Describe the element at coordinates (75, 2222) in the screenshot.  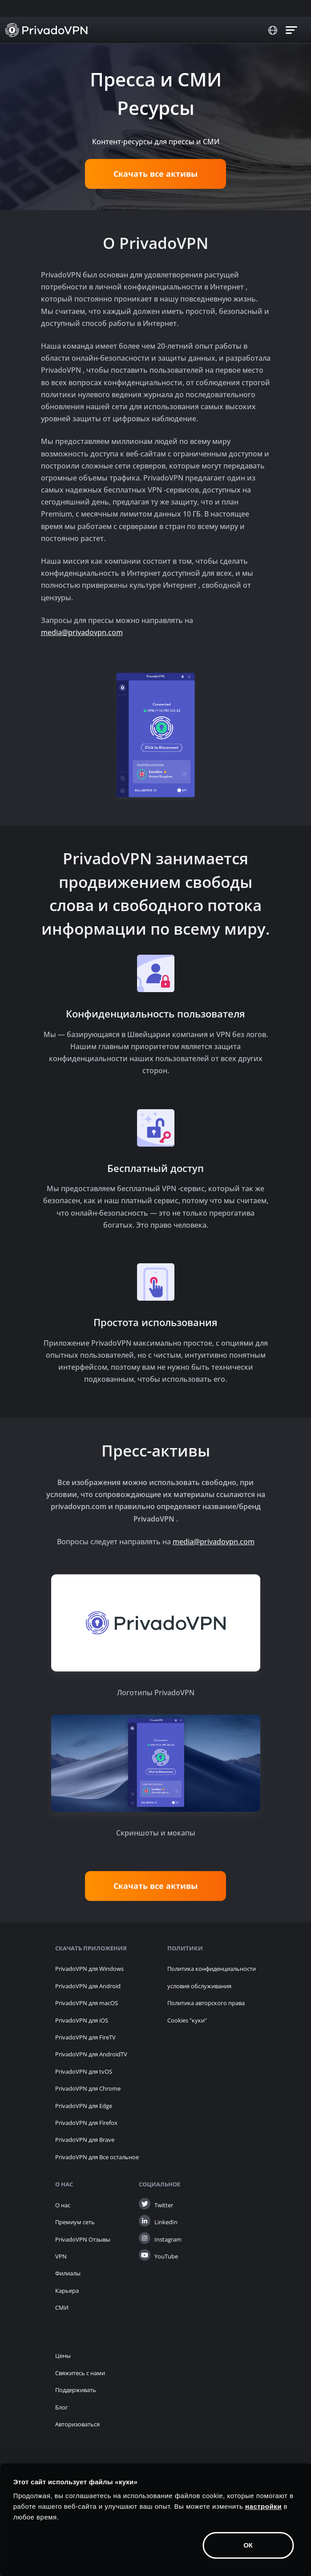
I see `Премиум сеть` at that location.